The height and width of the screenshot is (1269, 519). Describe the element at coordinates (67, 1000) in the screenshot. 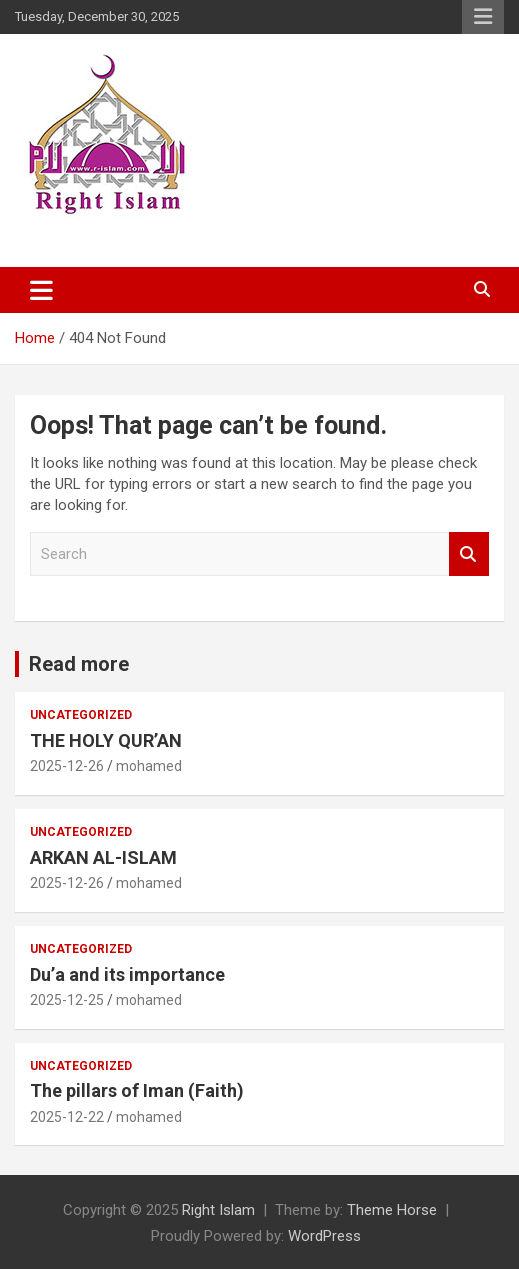

I see `2025-12-25` at that location.